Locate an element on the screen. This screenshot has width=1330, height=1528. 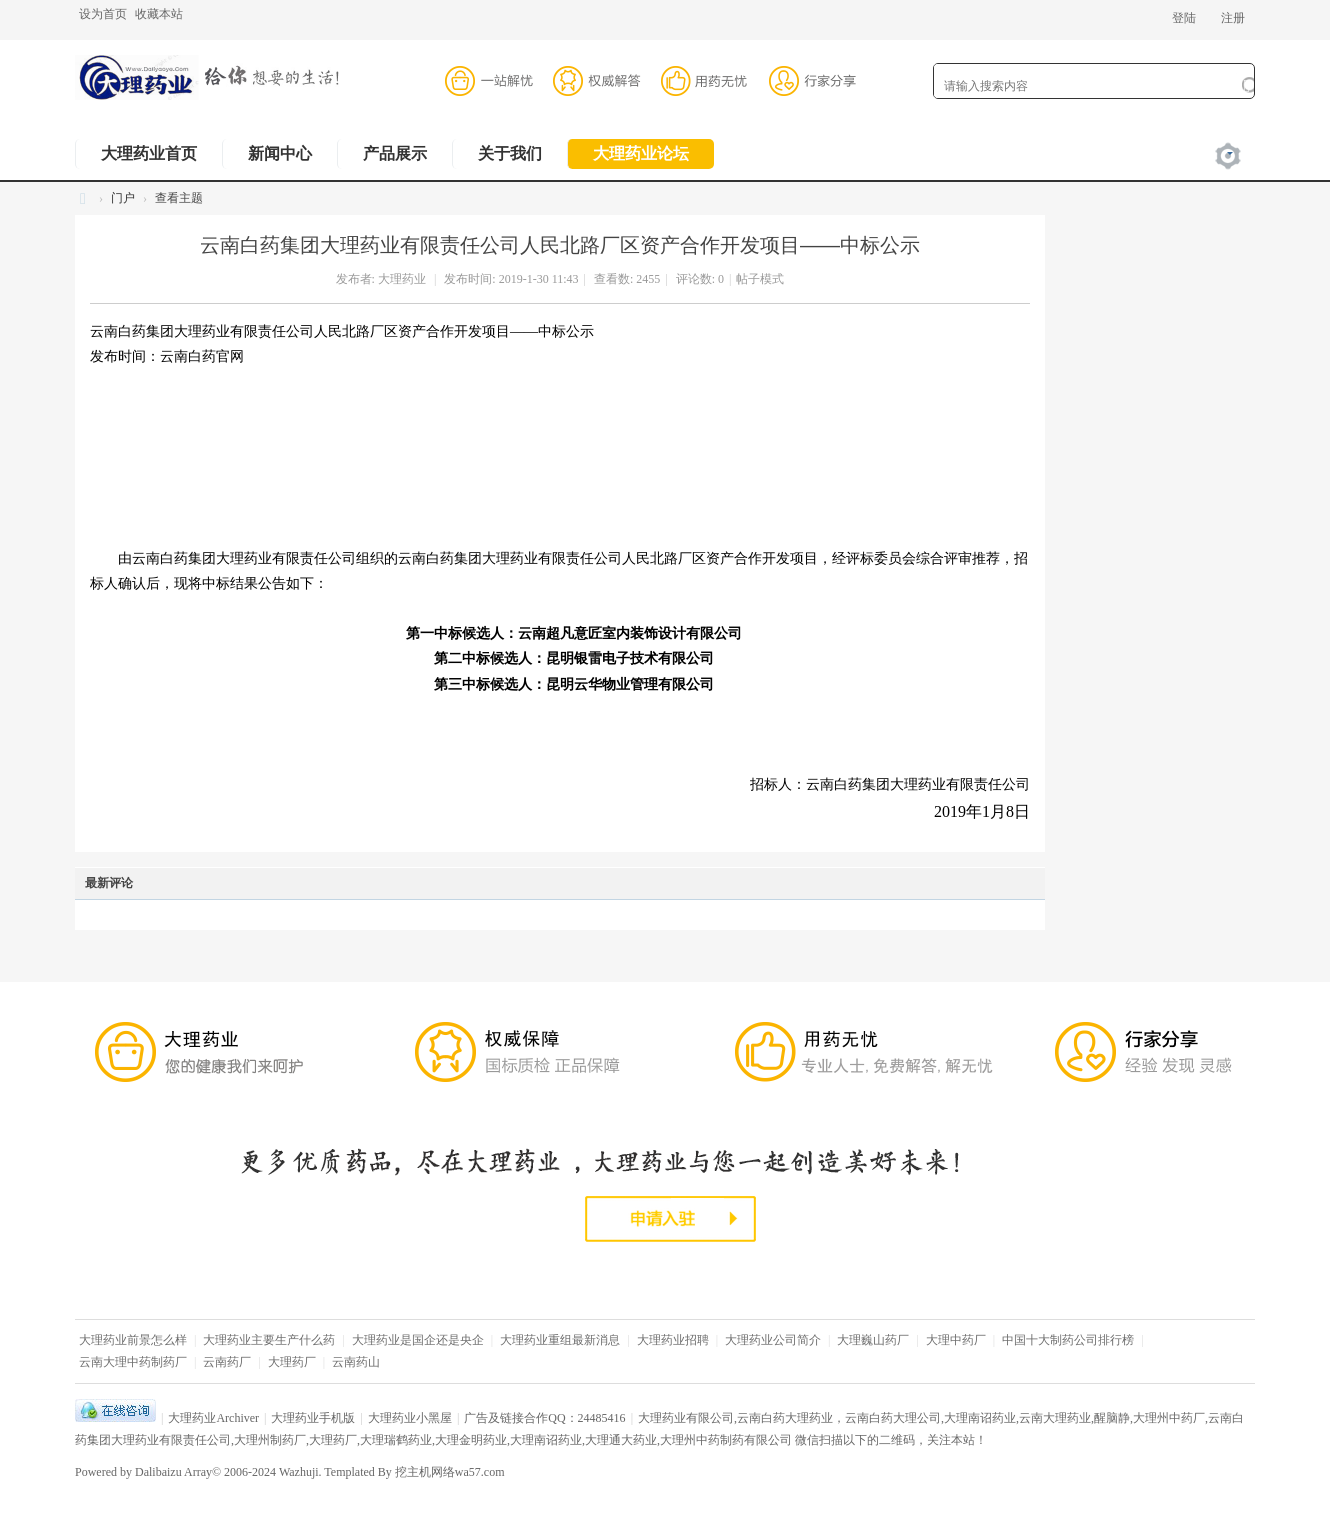
大理药业前景怎么样 is located at coordinates (133, 1340).